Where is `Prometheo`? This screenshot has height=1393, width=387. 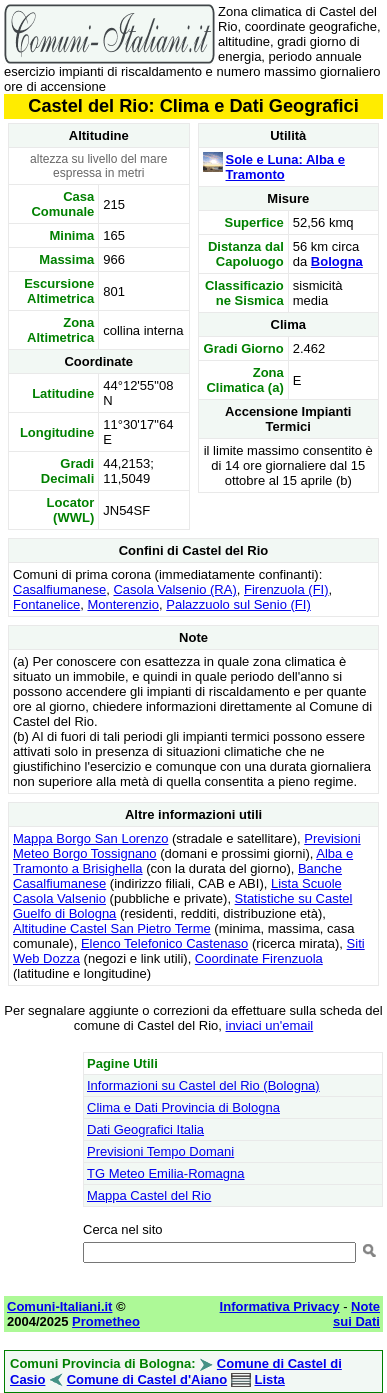
Prometheo is located at coordinates (106, 1321).